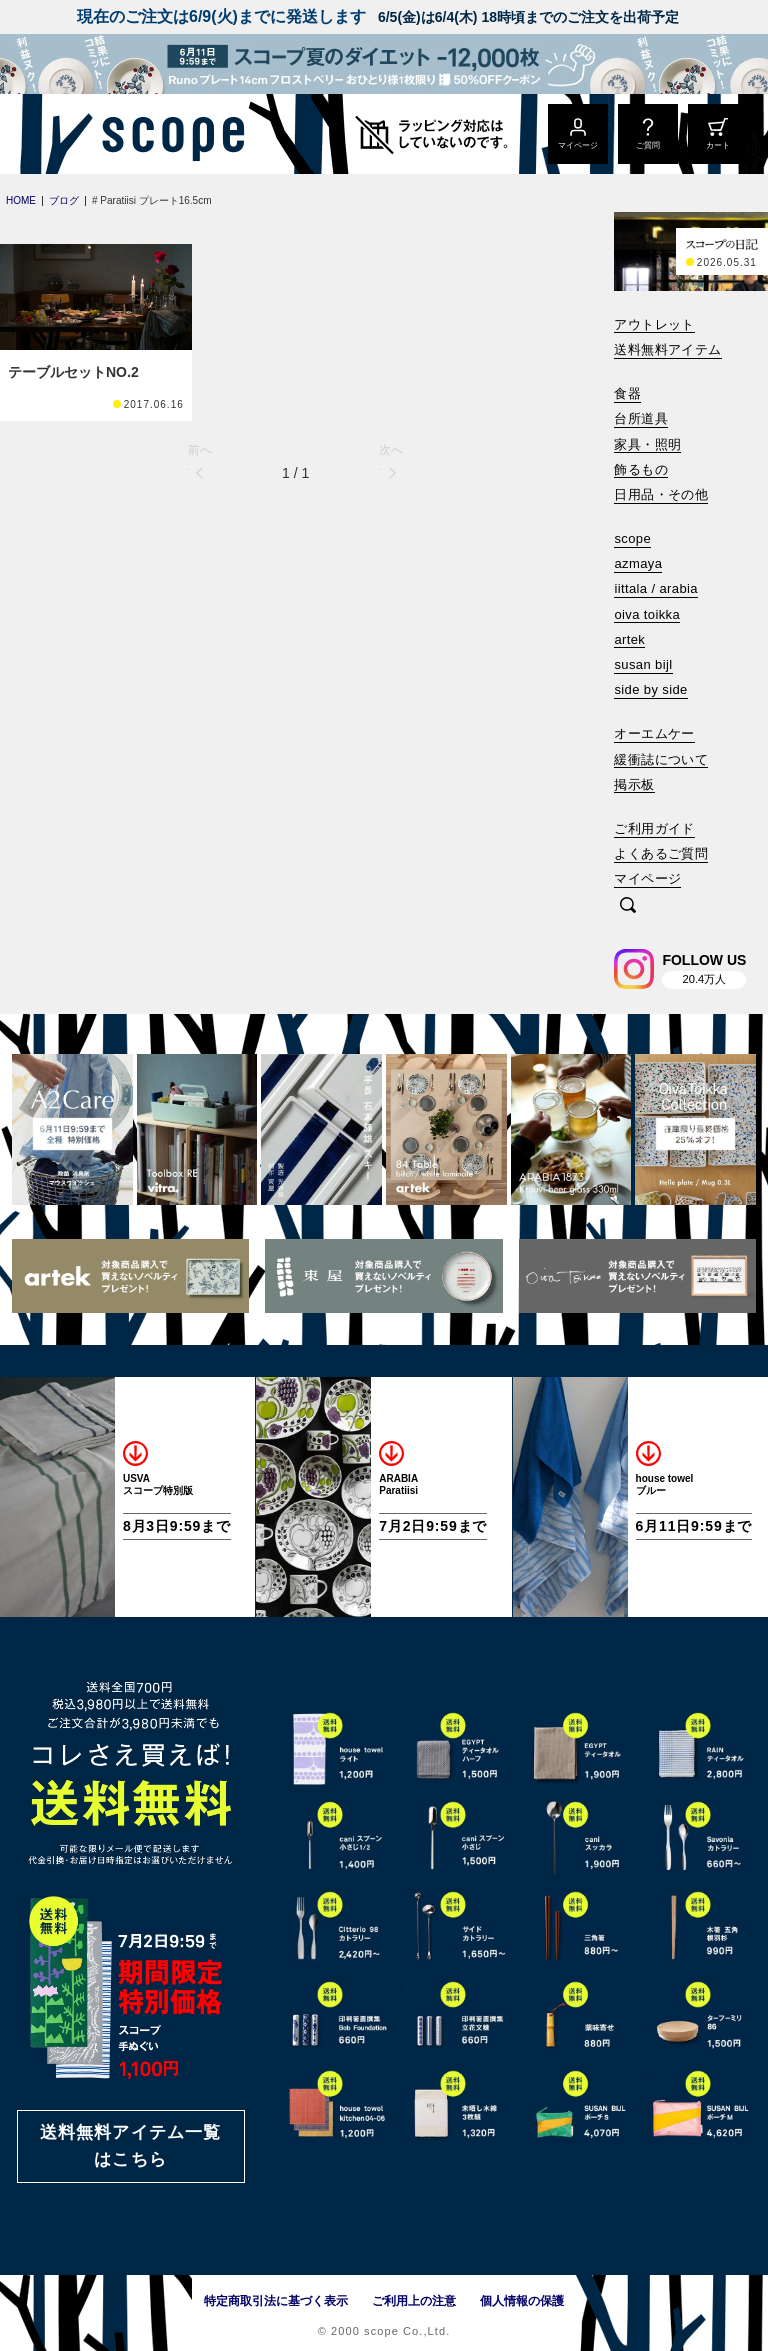 Image resolution: width=768 pixels, height=2351 pixels. Describe the element at coordinates (634, 784) in the screenshot. I see `掲示板` at that location.